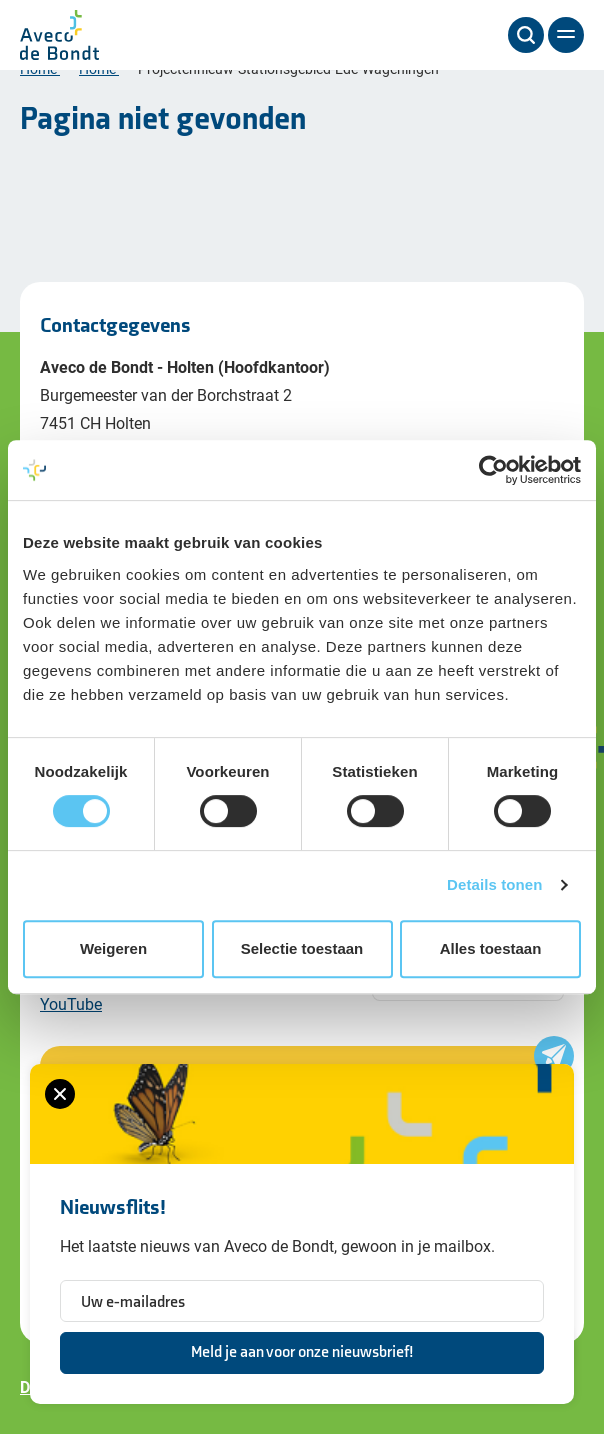 The height and width of the screenshot is (1434, 604). I want to click on [Menu], so click(566, 35).